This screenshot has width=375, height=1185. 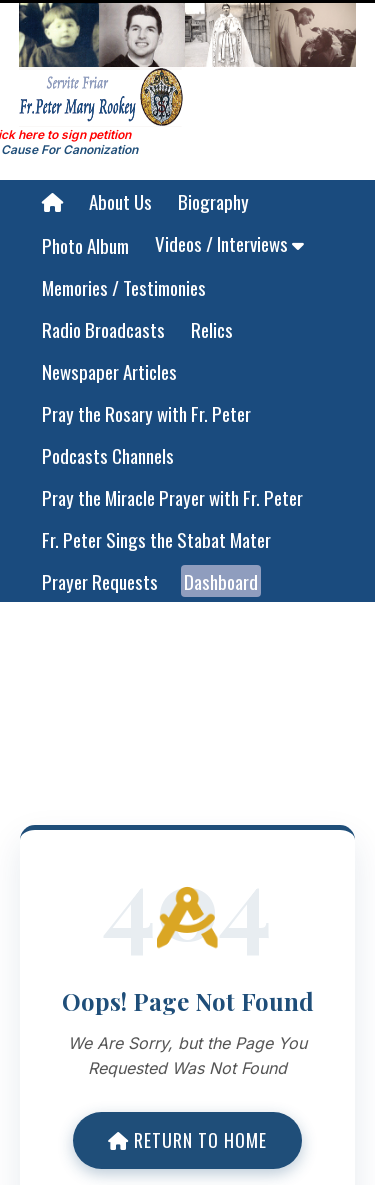 I want to click on Fr. Peter Sings the Stabat Mater, so click(x=156, y=539).